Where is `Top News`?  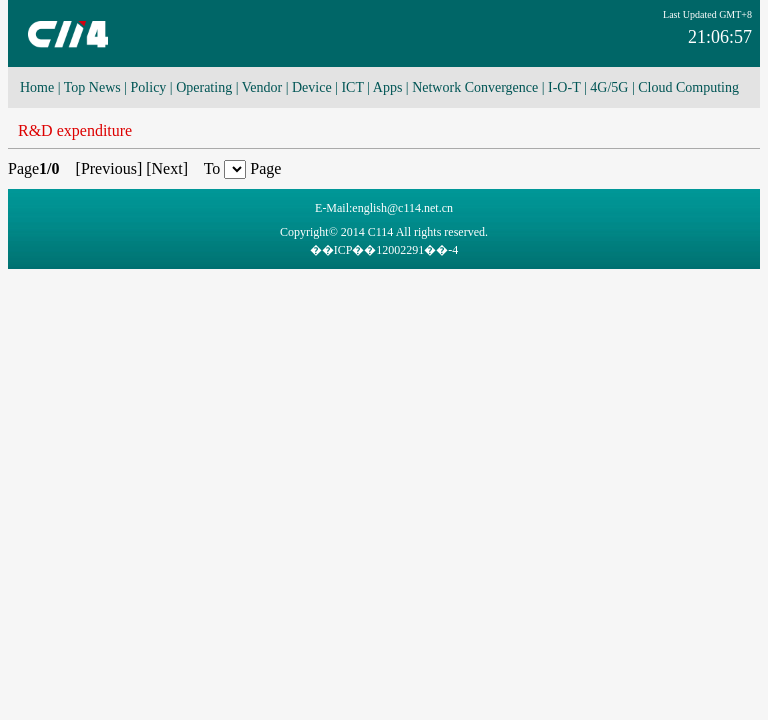 Top News is located at coordinates (92, 87).